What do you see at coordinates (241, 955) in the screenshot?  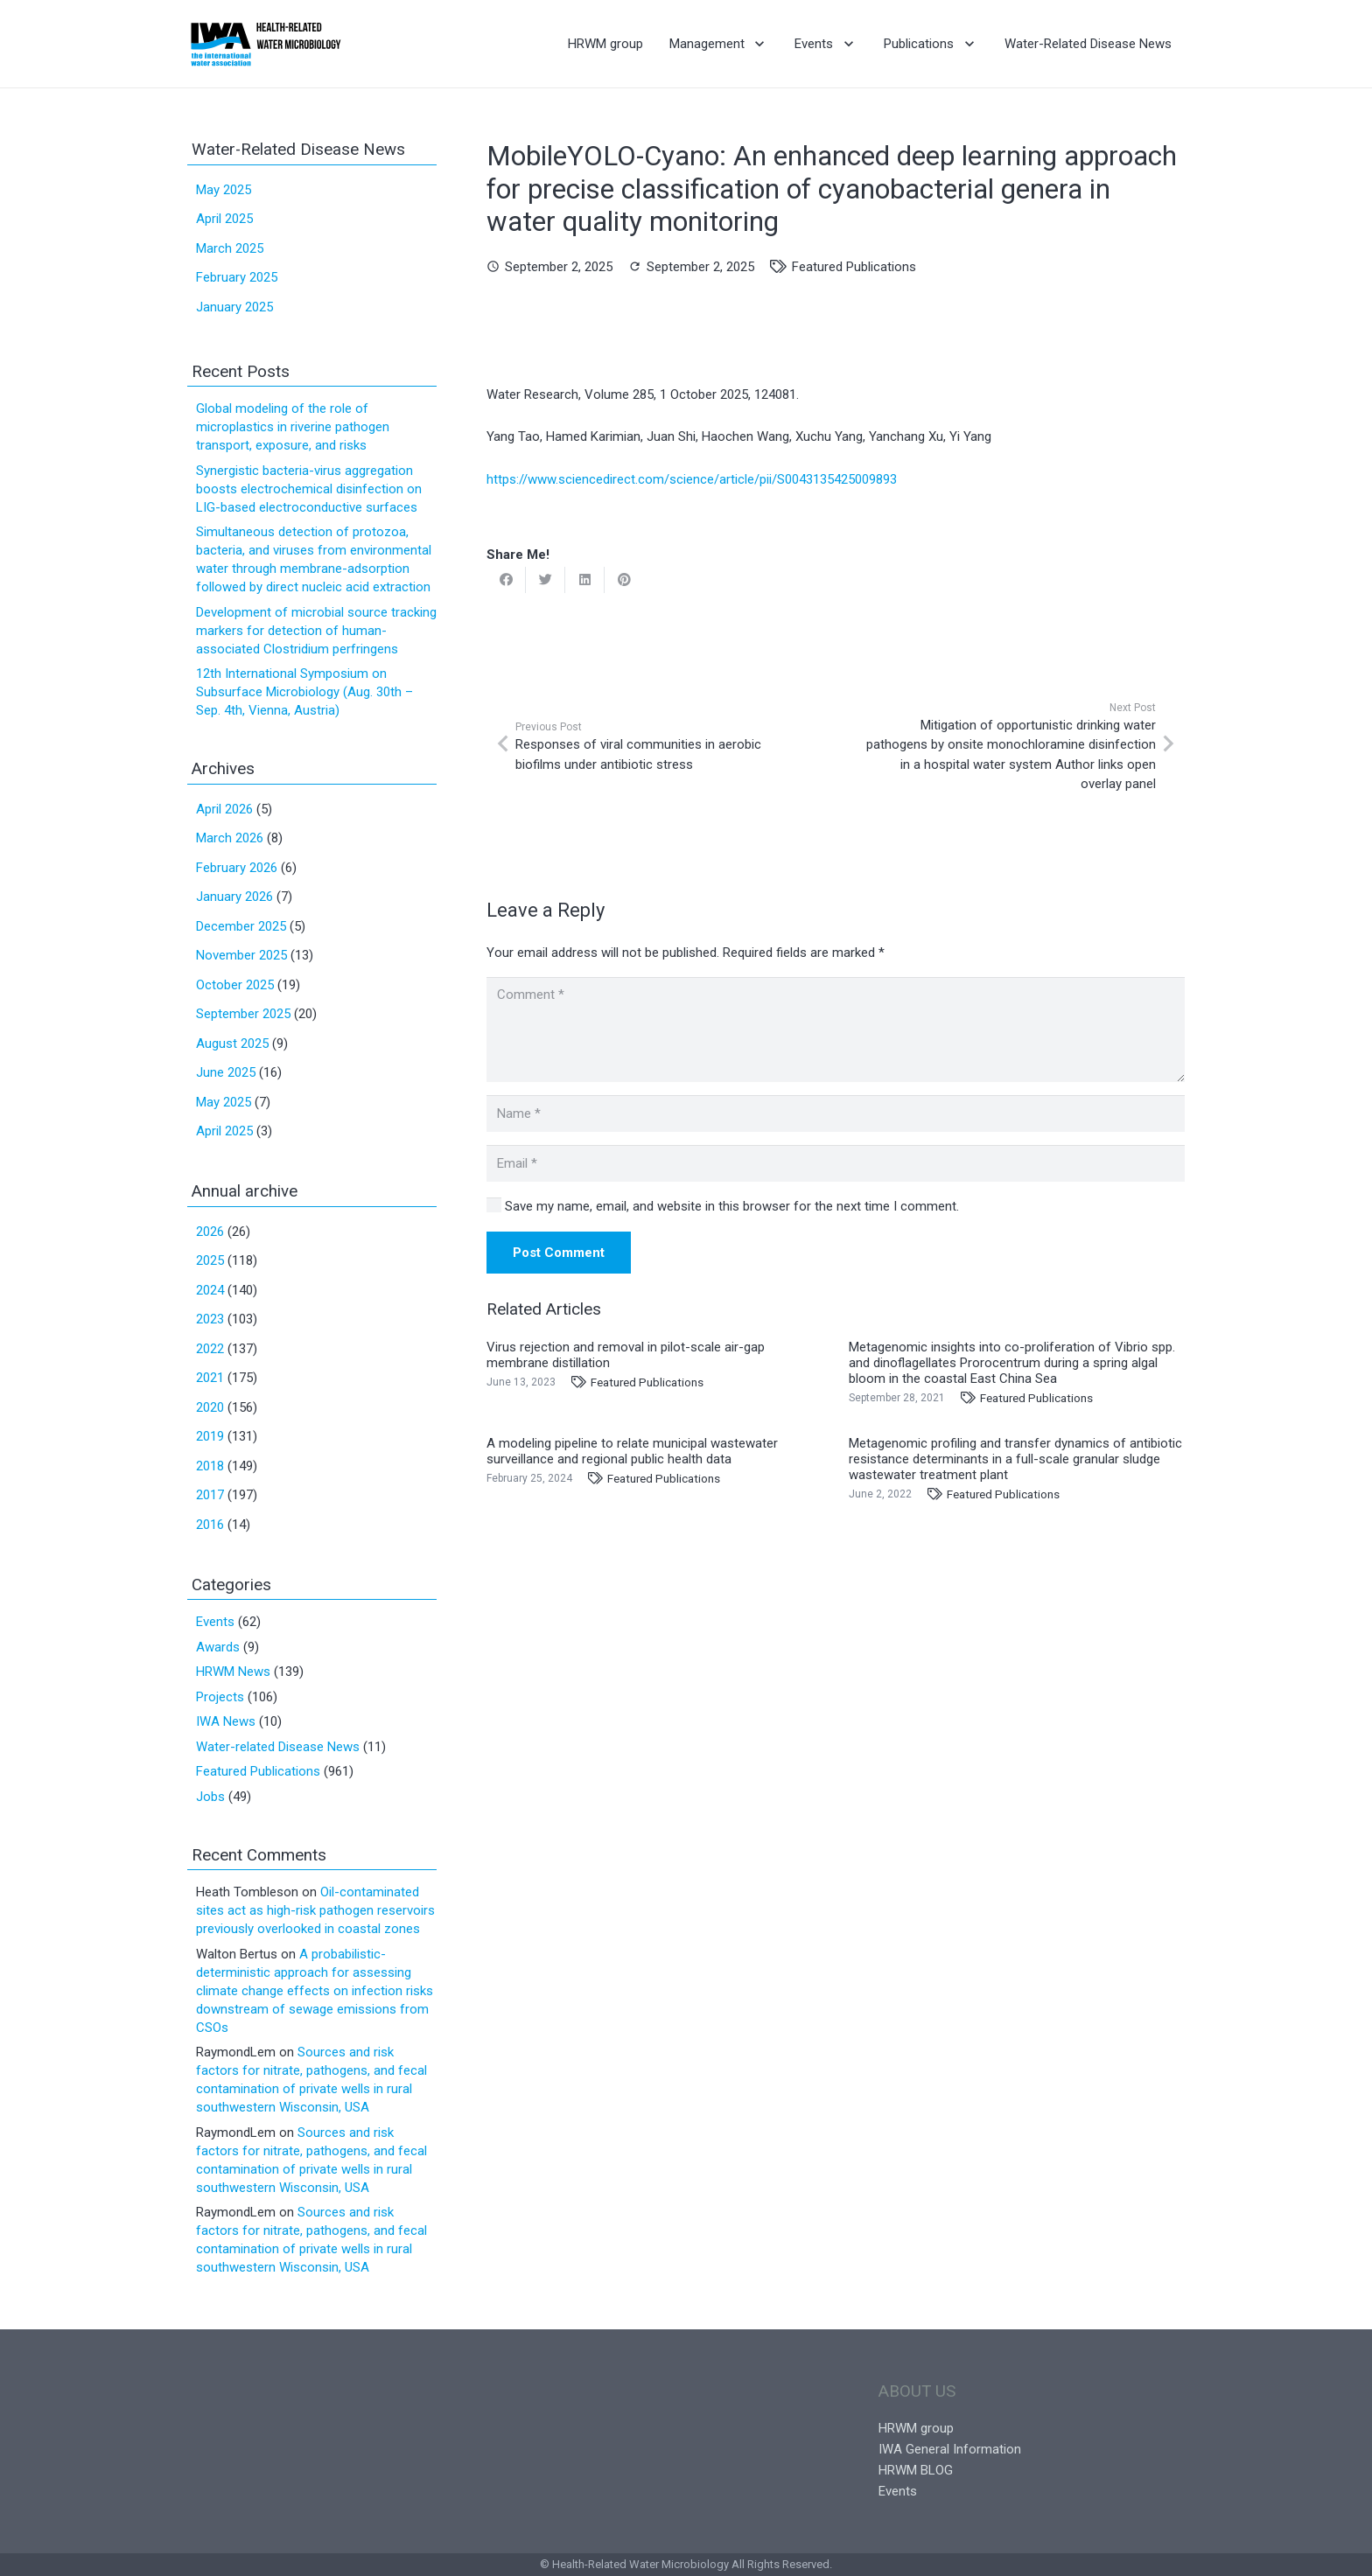 I see `November 2025` at bounding box center [241, 955].